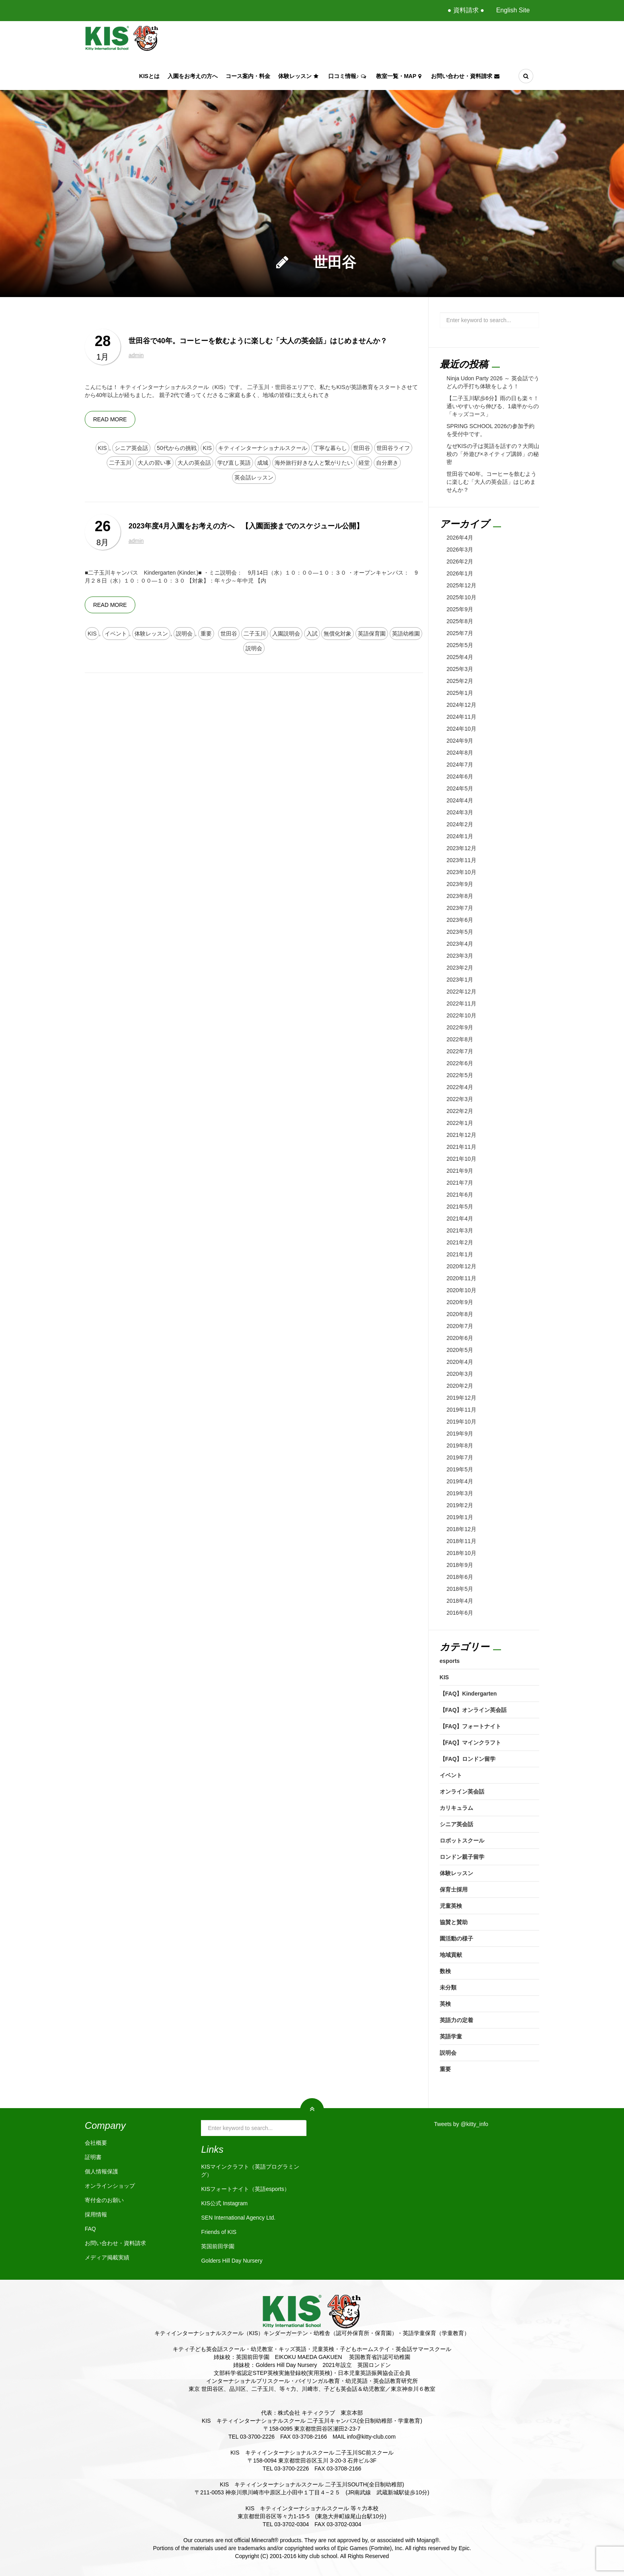 The width and height of the screenshot is (624, 2576). Describe the element at coordinates (460, 693) in the screenshot. I see `2025年1月` at that location.